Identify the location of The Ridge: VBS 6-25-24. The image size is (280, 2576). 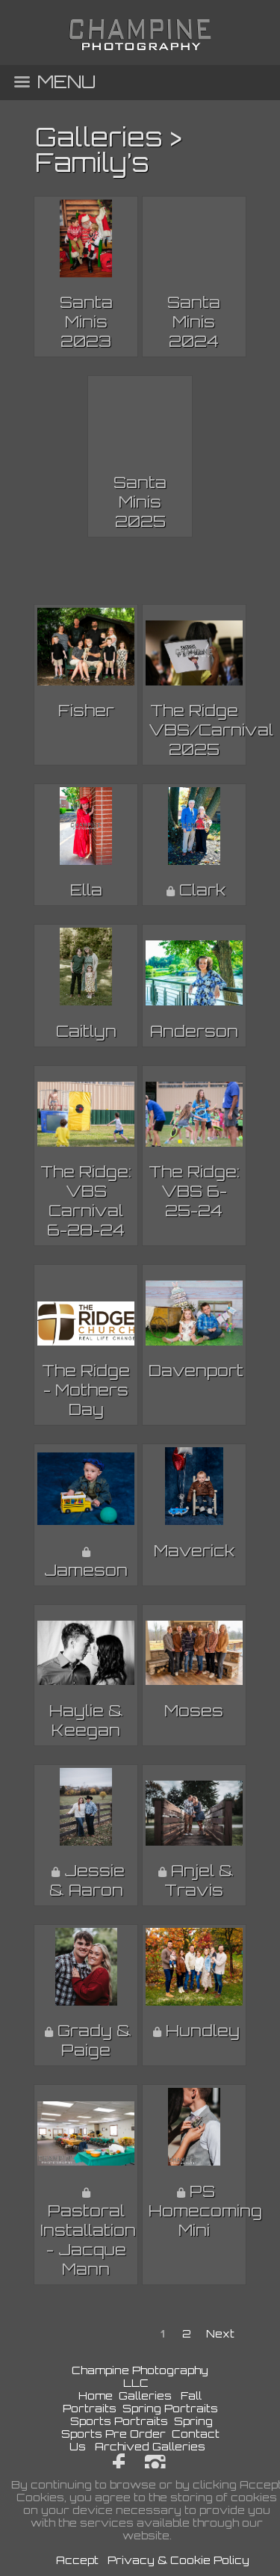
(194, 1191).